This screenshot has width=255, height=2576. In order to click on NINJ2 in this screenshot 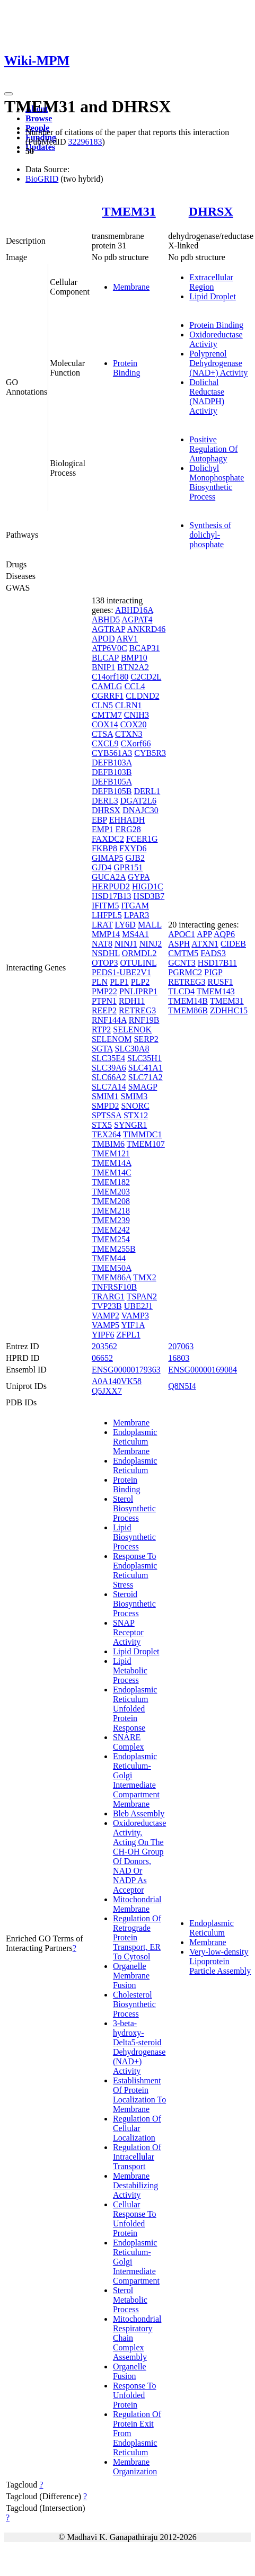, I will do `click(150, 943)`.